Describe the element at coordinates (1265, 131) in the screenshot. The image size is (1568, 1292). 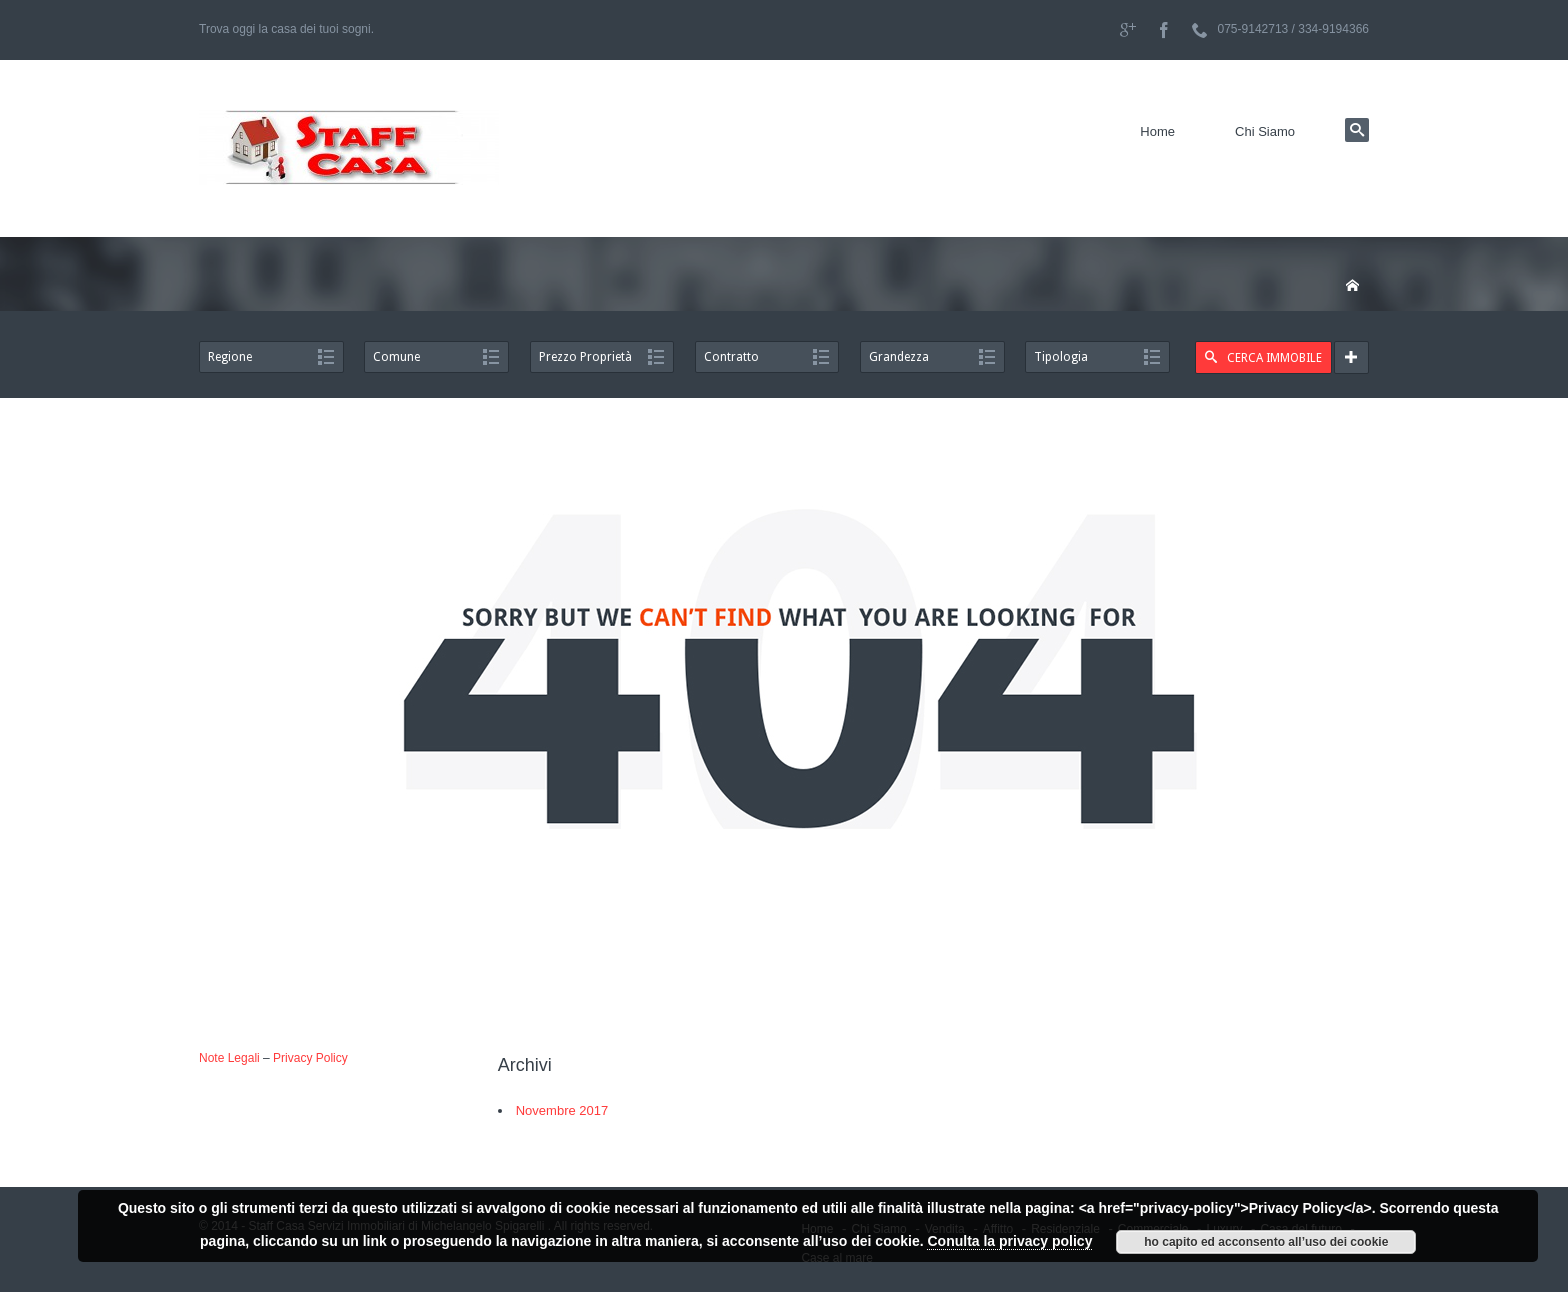
I see `Chi Siamo` at that location.